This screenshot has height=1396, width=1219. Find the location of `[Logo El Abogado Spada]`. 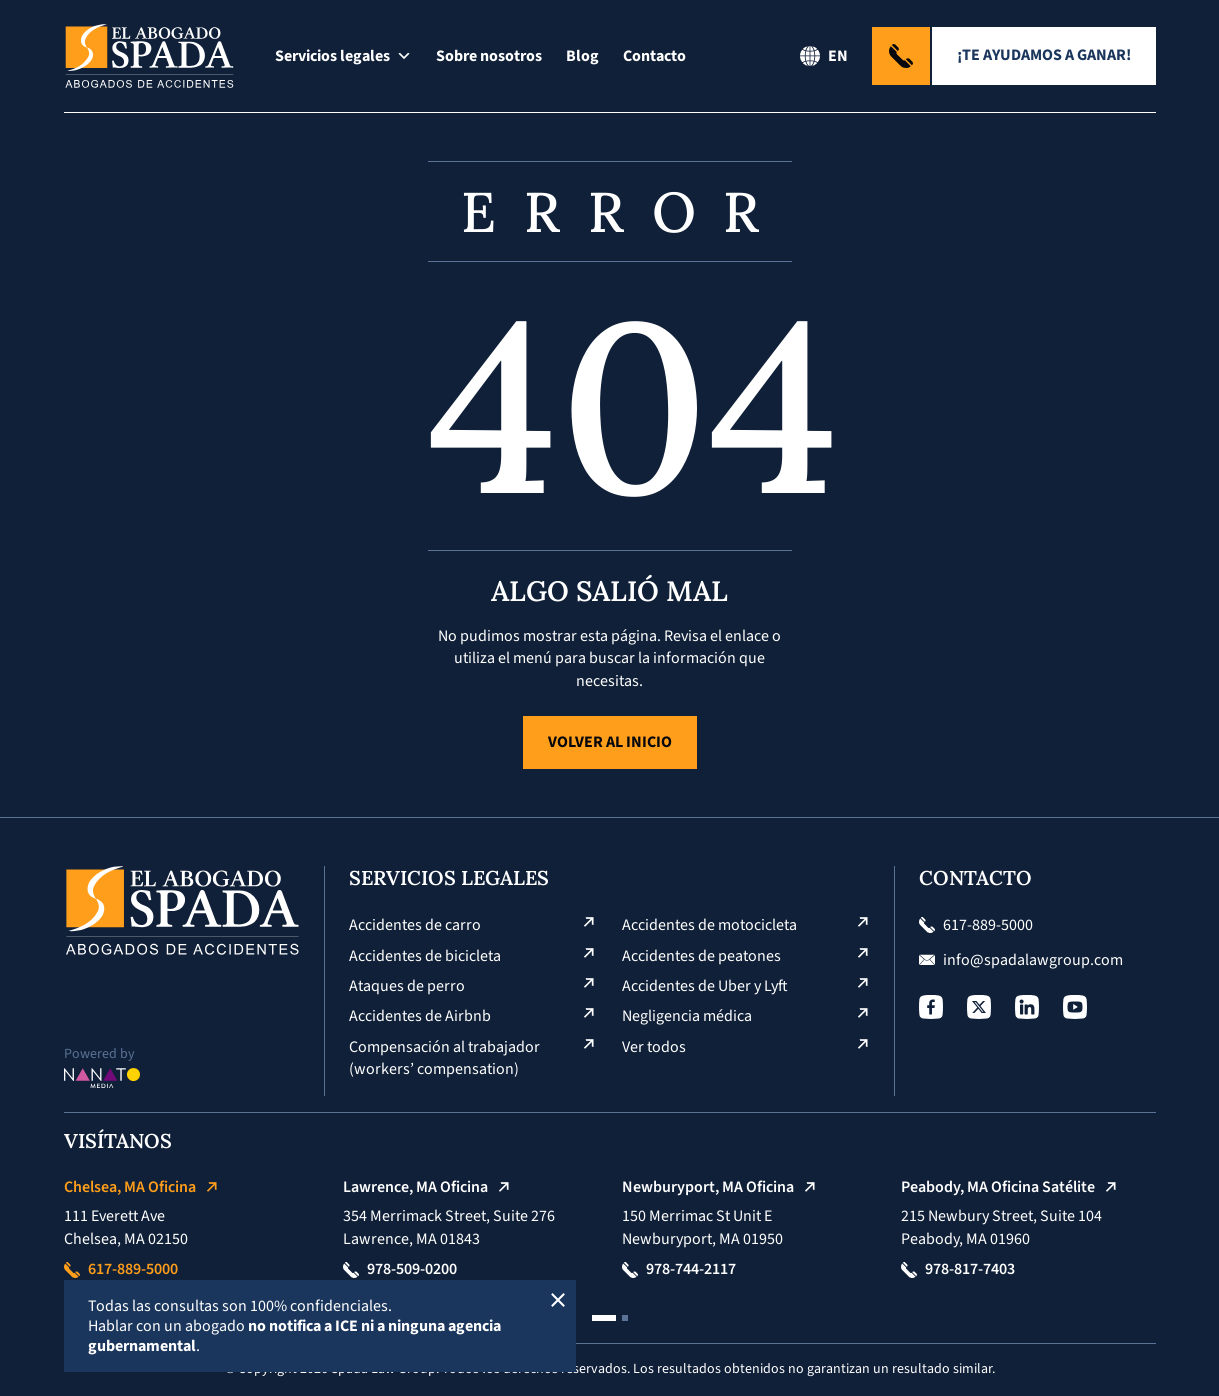

[Logo El Abogado Spada] is located at coordinates (149, 56).